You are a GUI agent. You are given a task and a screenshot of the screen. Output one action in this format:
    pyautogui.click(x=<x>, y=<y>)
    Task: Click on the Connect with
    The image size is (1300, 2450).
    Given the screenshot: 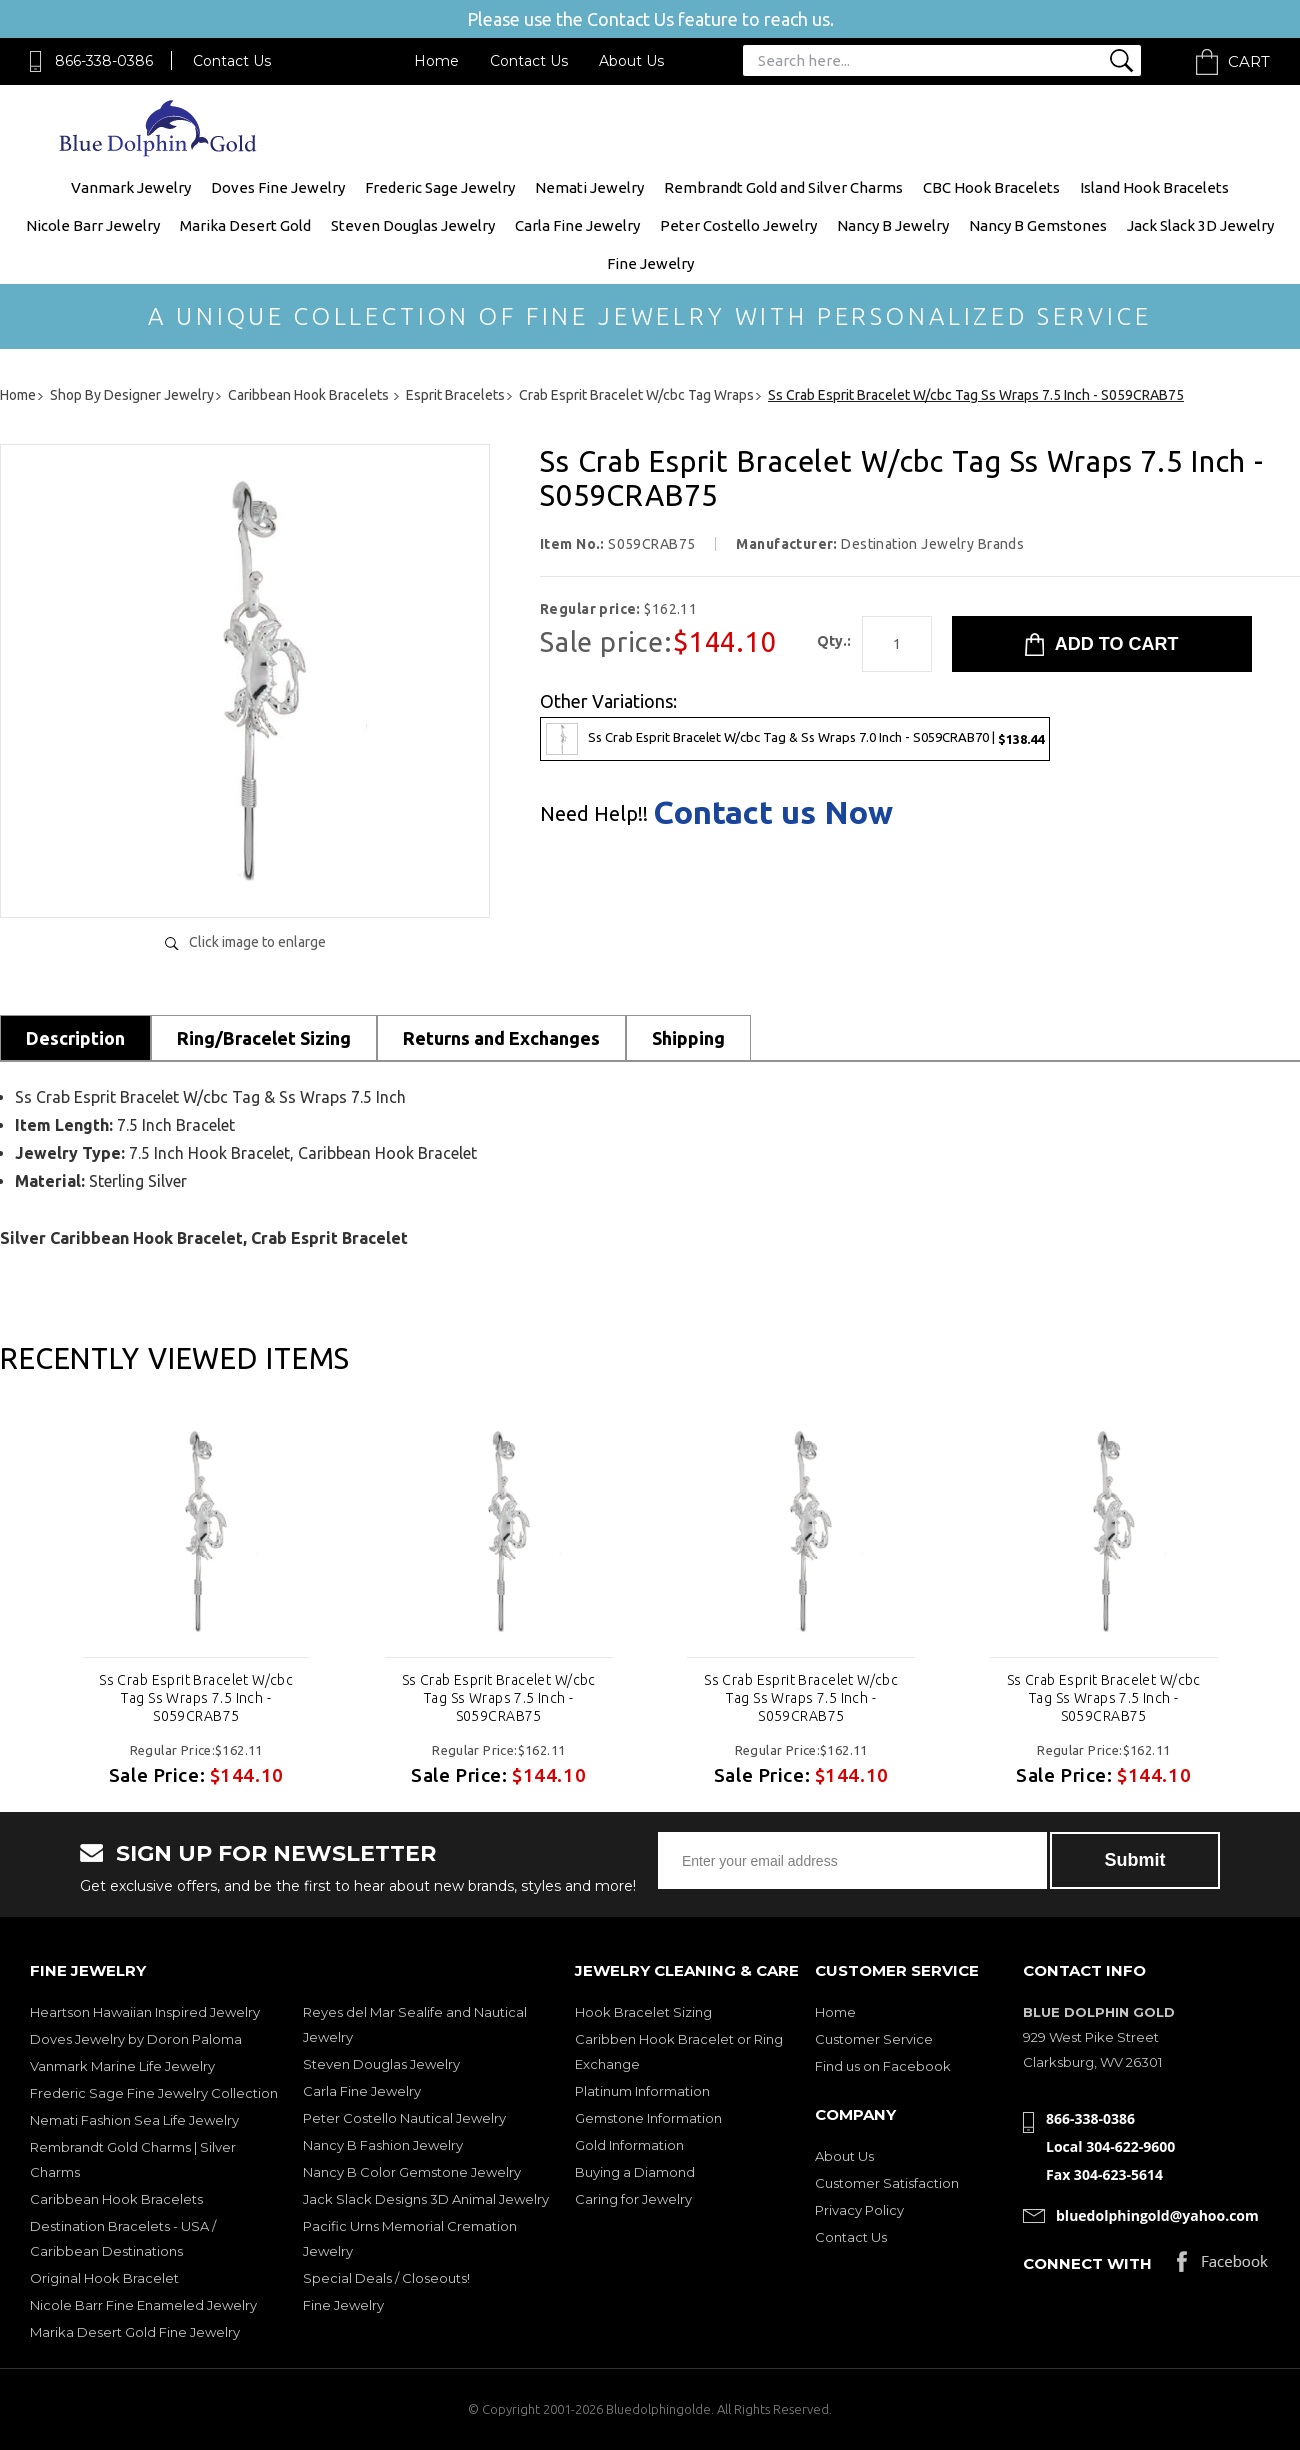 What is the action you would take?
    pyautogui.click(x=1087, y=2263)
    